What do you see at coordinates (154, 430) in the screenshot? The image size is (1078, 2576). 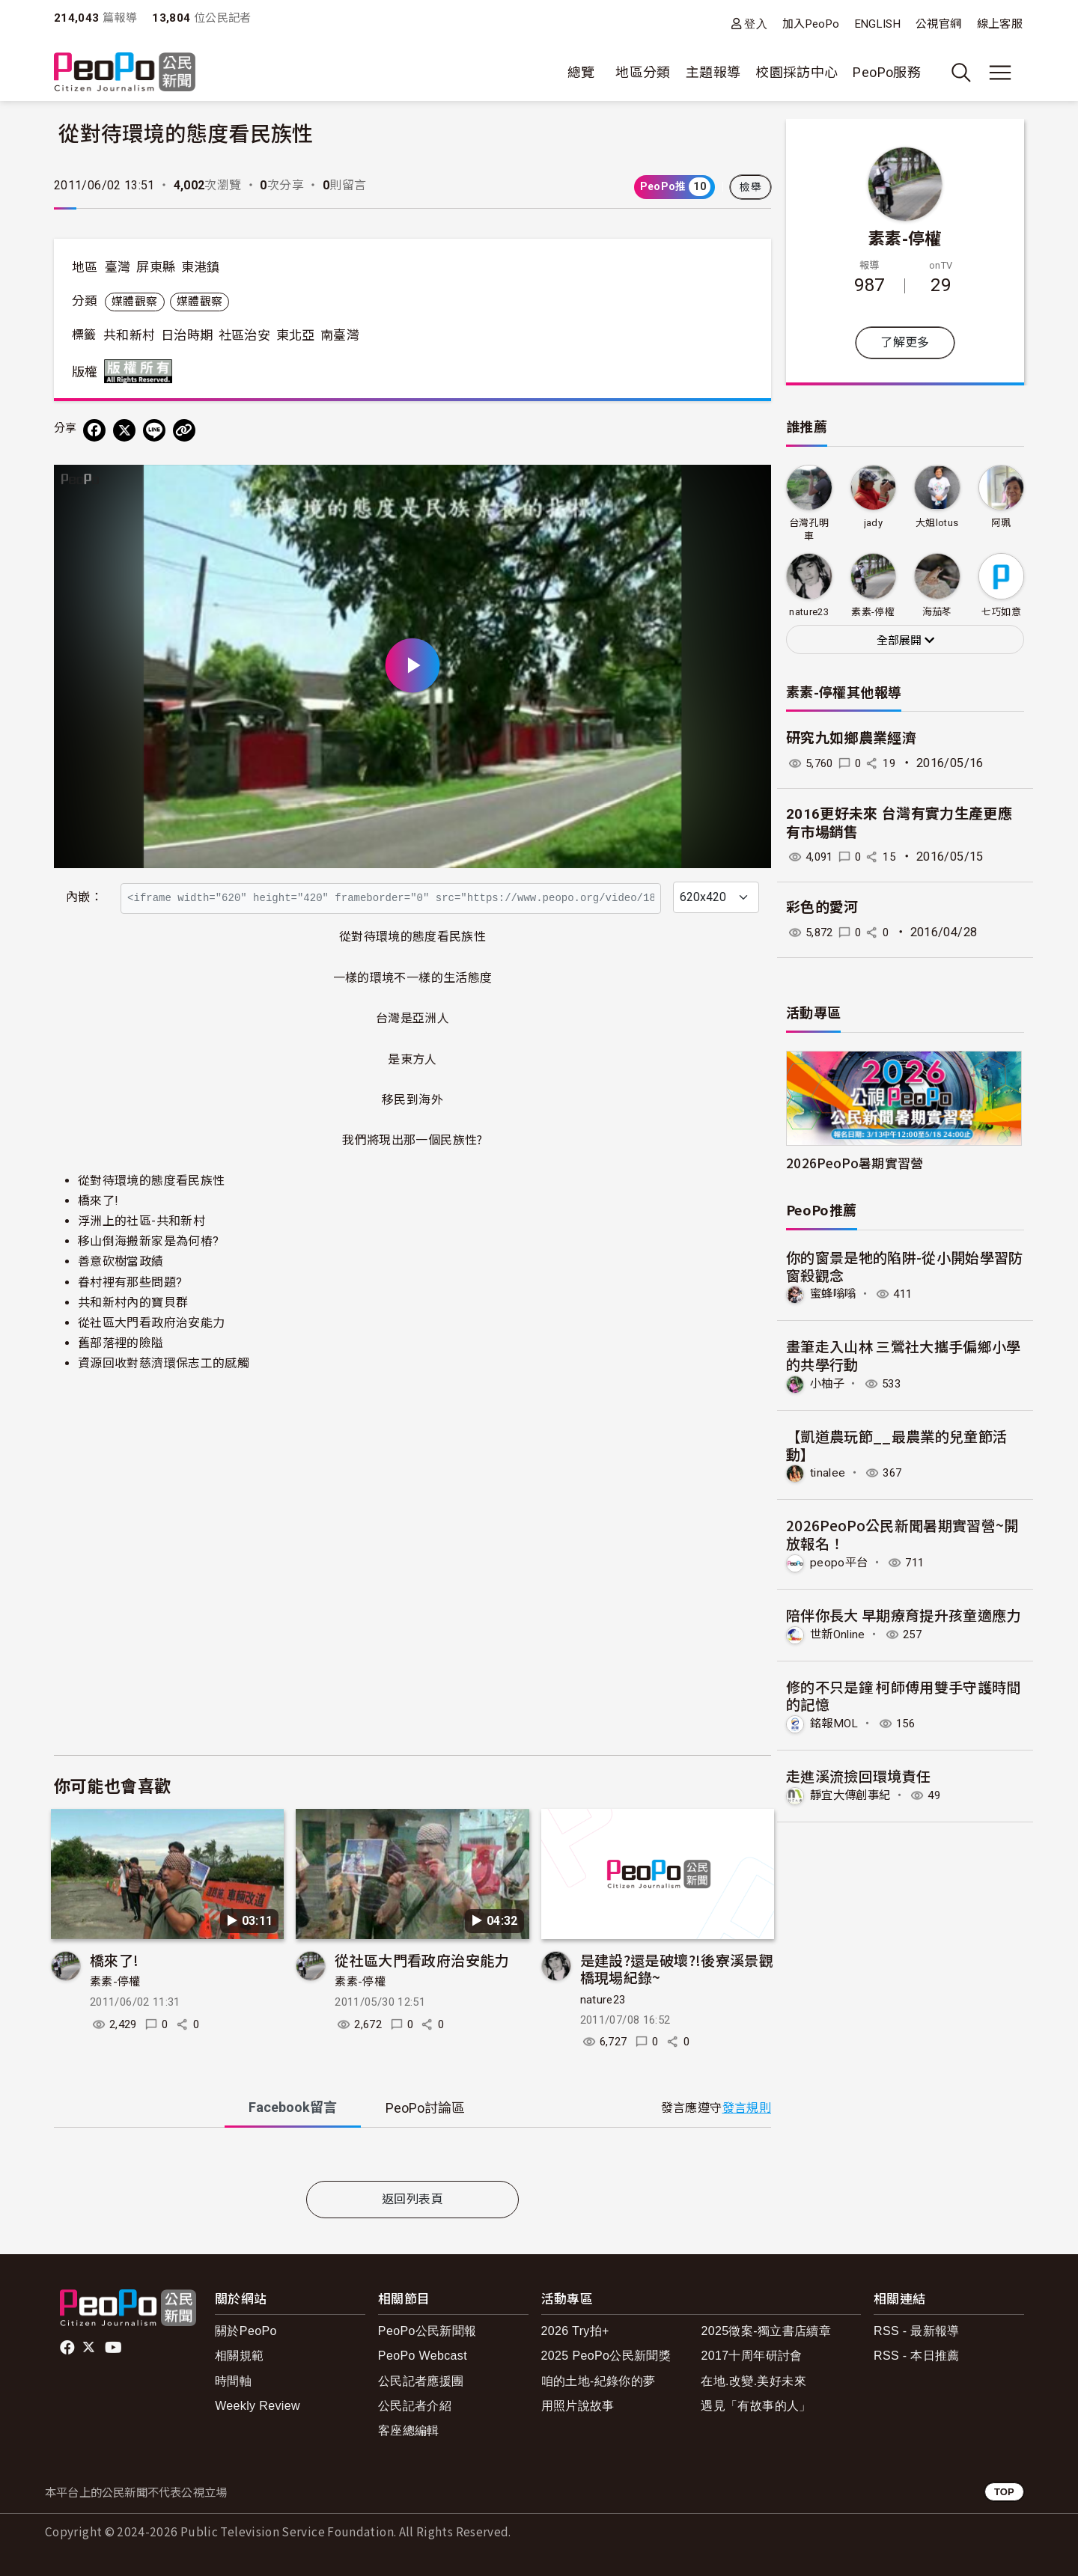 I see `[Share on LINE]` at bounding box center [154, 430].